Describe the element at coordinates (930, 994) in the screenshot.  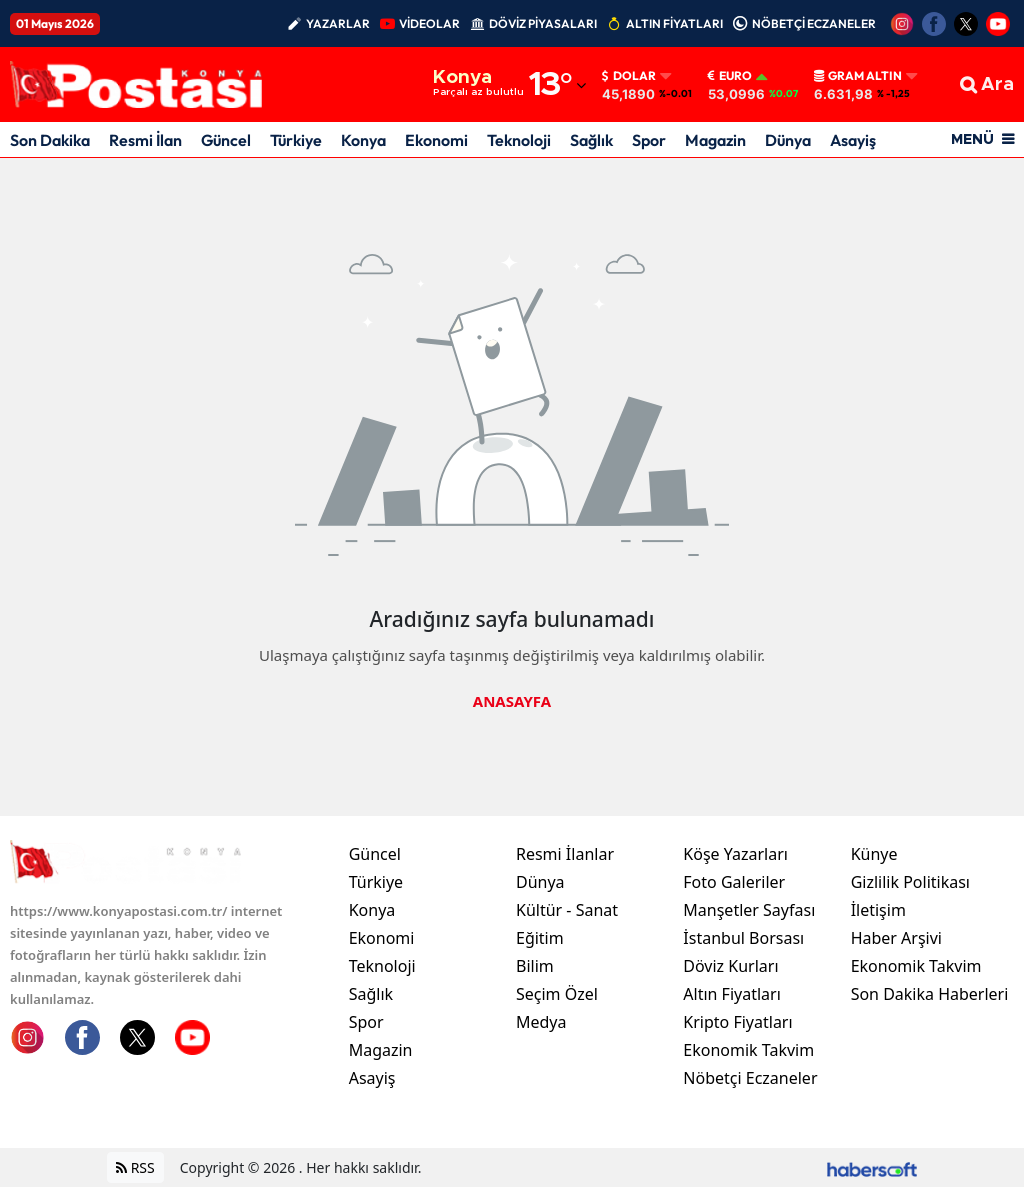
I see `Son Dakika Haberleri` at that location.